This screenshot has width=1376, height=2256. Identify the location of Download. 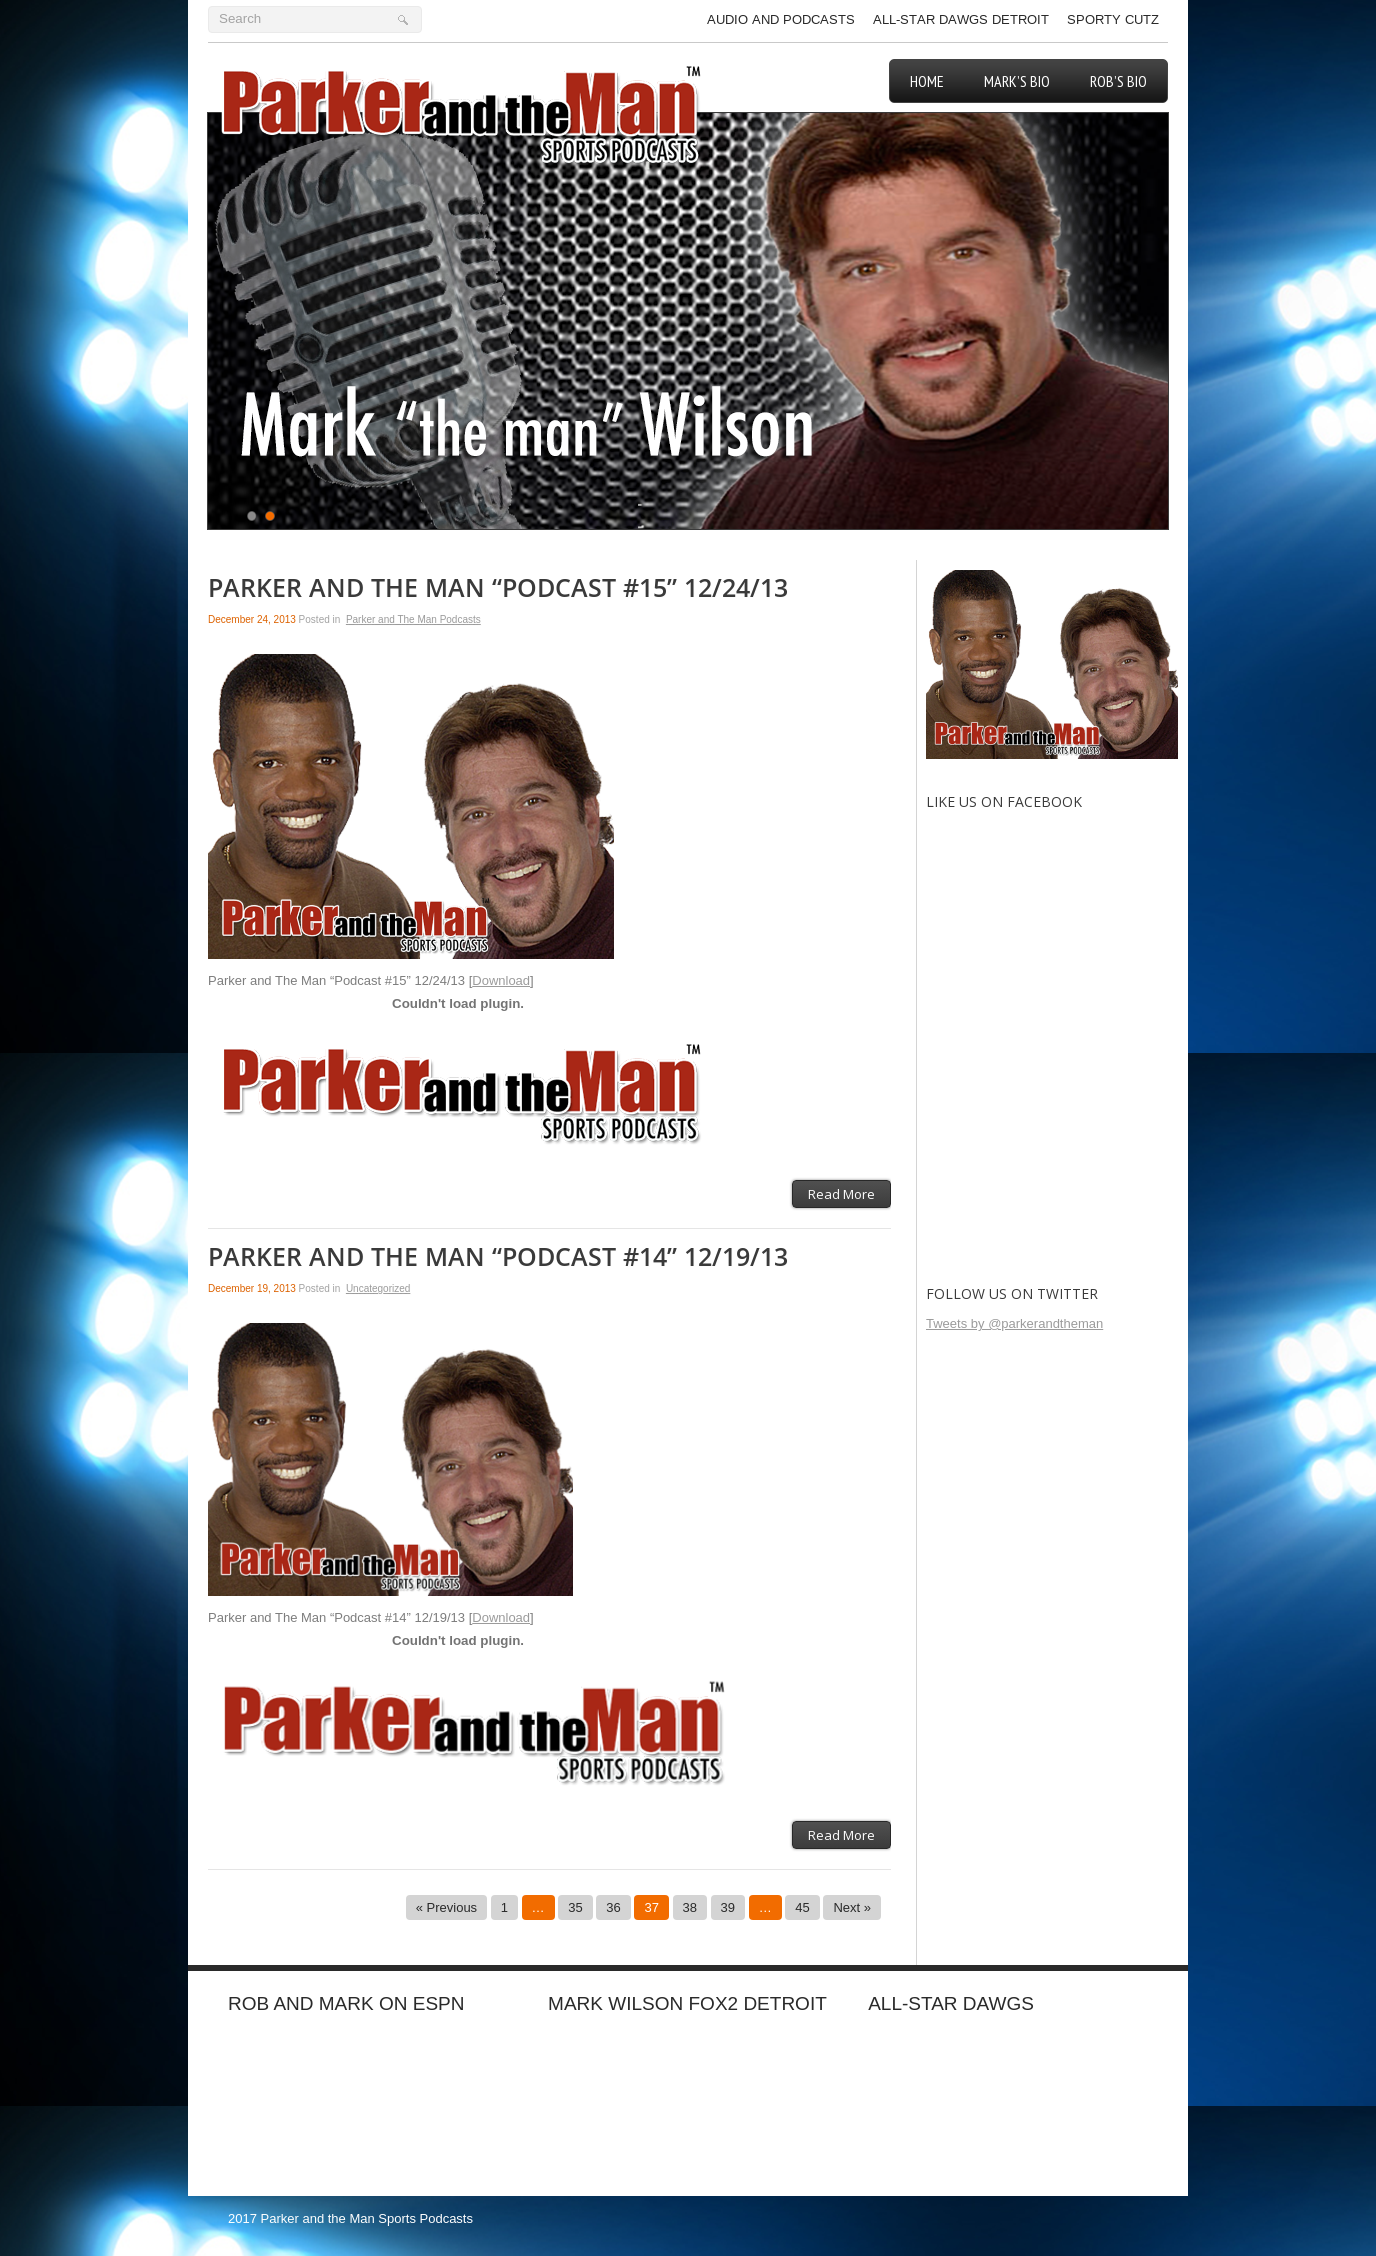
(501, 980).